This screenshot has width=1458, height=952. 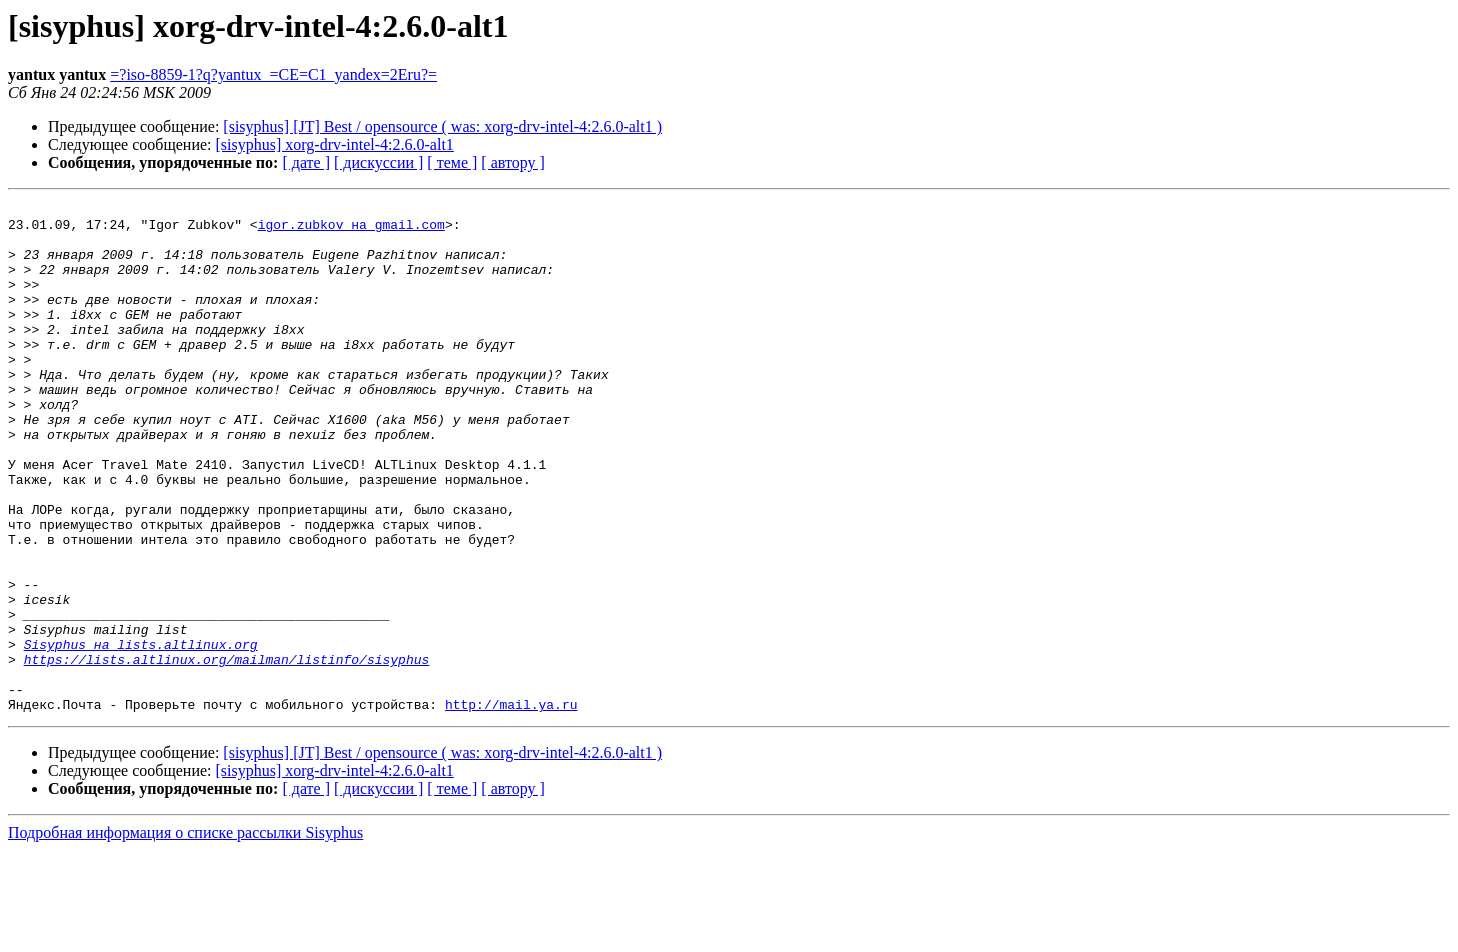 What do you see at coordinates (512, 162) in the screenshot?
I see `[ автору ]` at bounding box center [512, 162].